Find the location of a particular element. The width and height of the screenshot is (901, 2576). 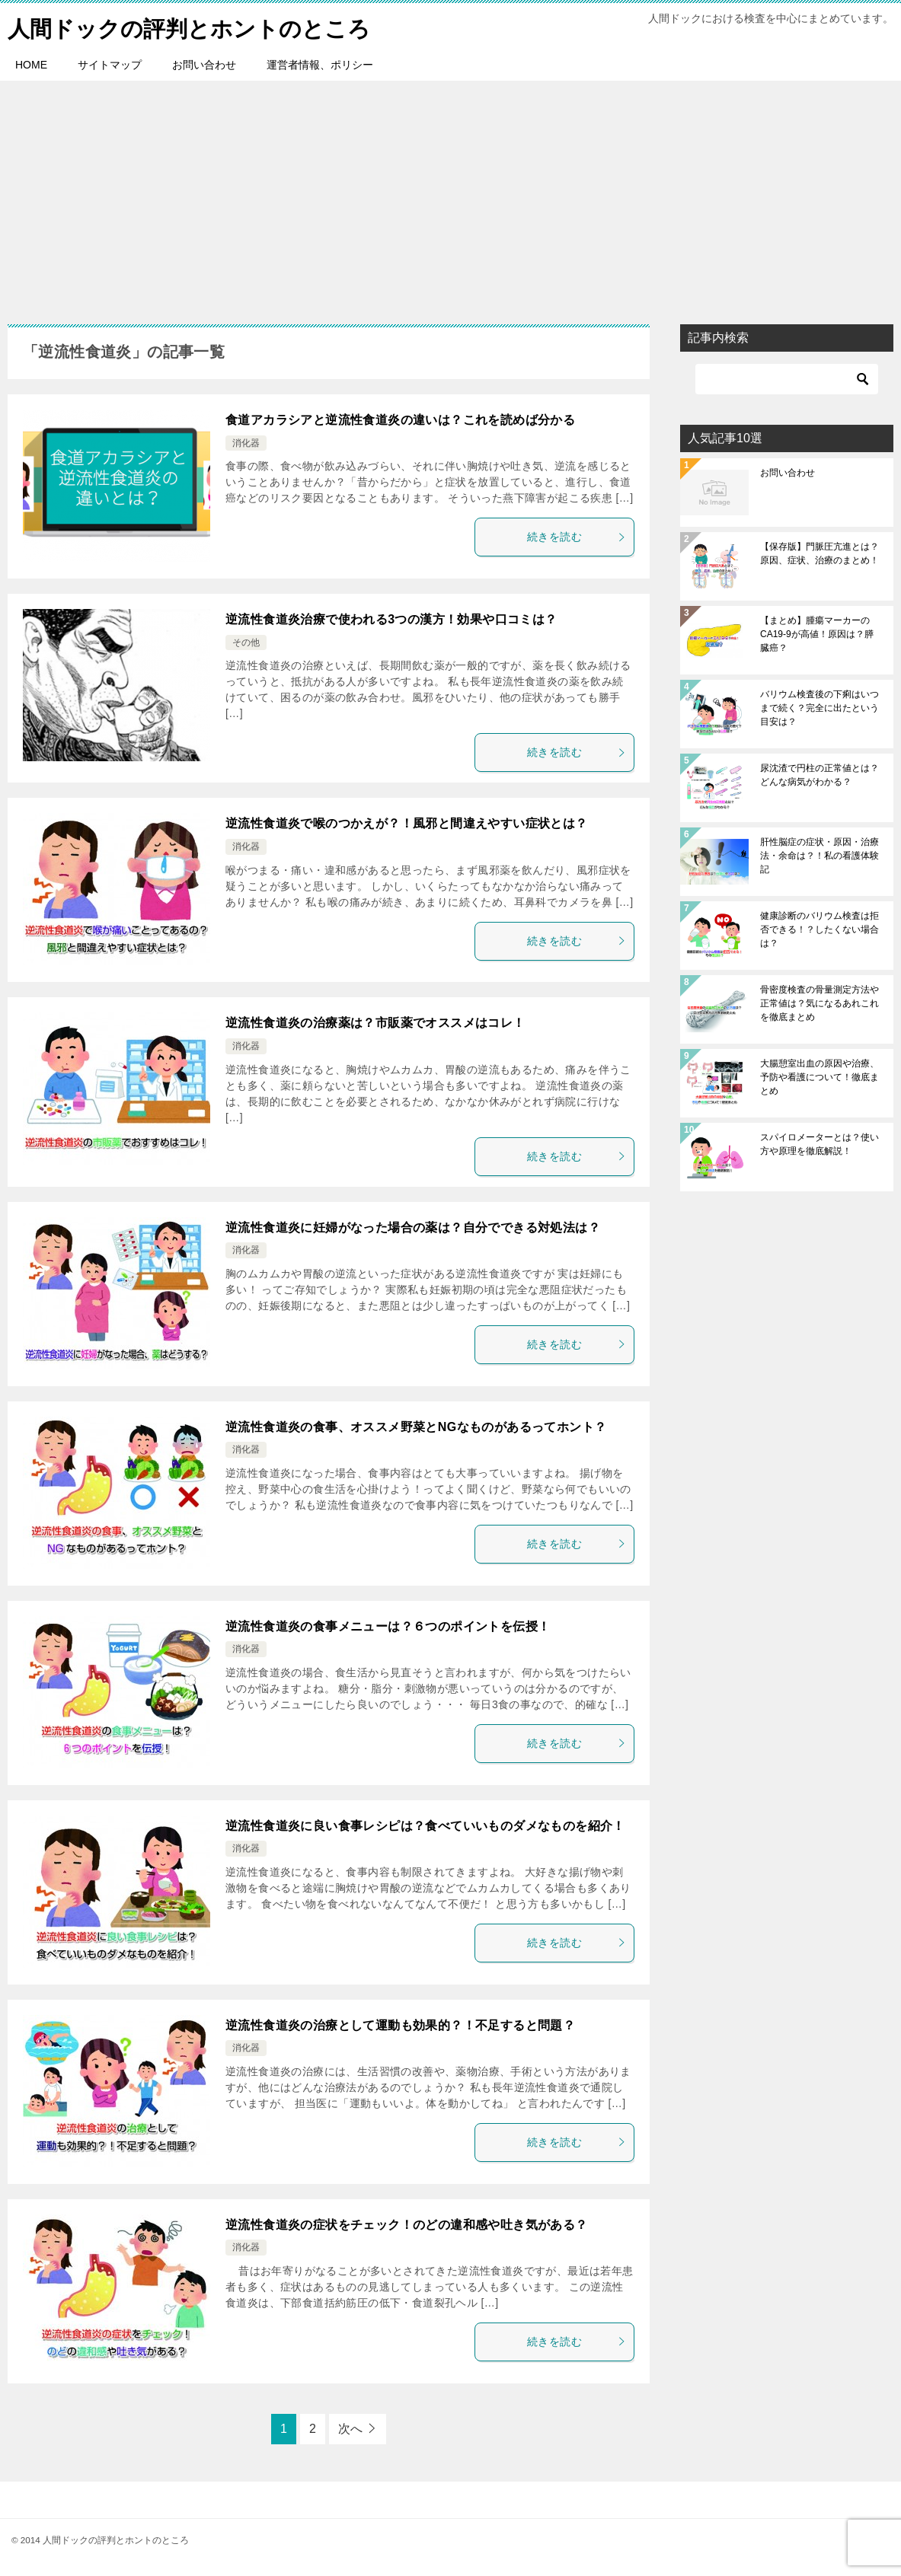

【まとめ】腫瘍マーカーのCA19-9が高値！原因は？膵臓癌？ is located at coordinates (817, 634).